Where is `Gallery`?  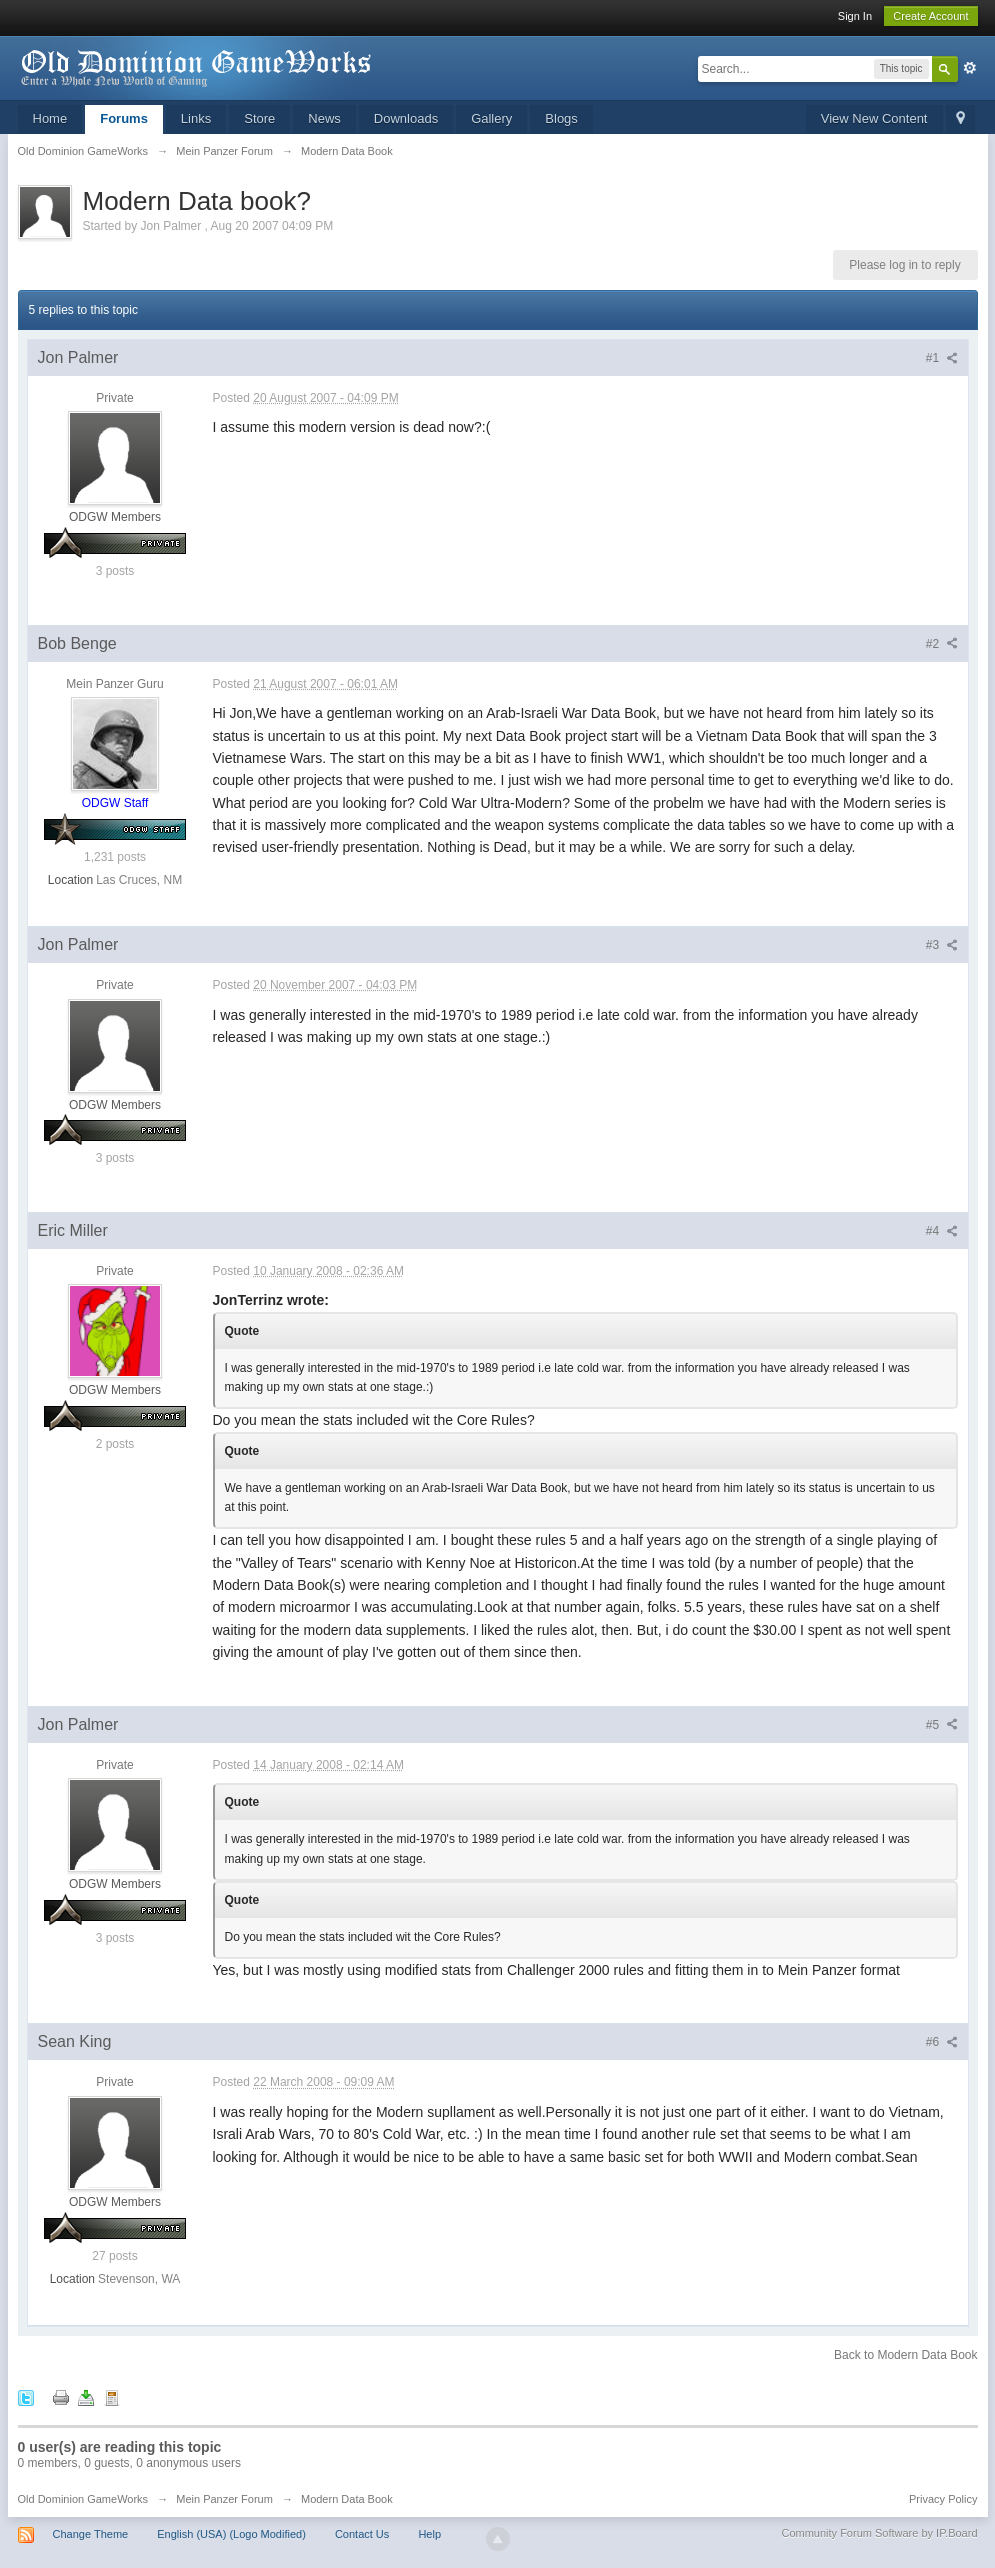
Gallery is located at coordinates (491, 118).